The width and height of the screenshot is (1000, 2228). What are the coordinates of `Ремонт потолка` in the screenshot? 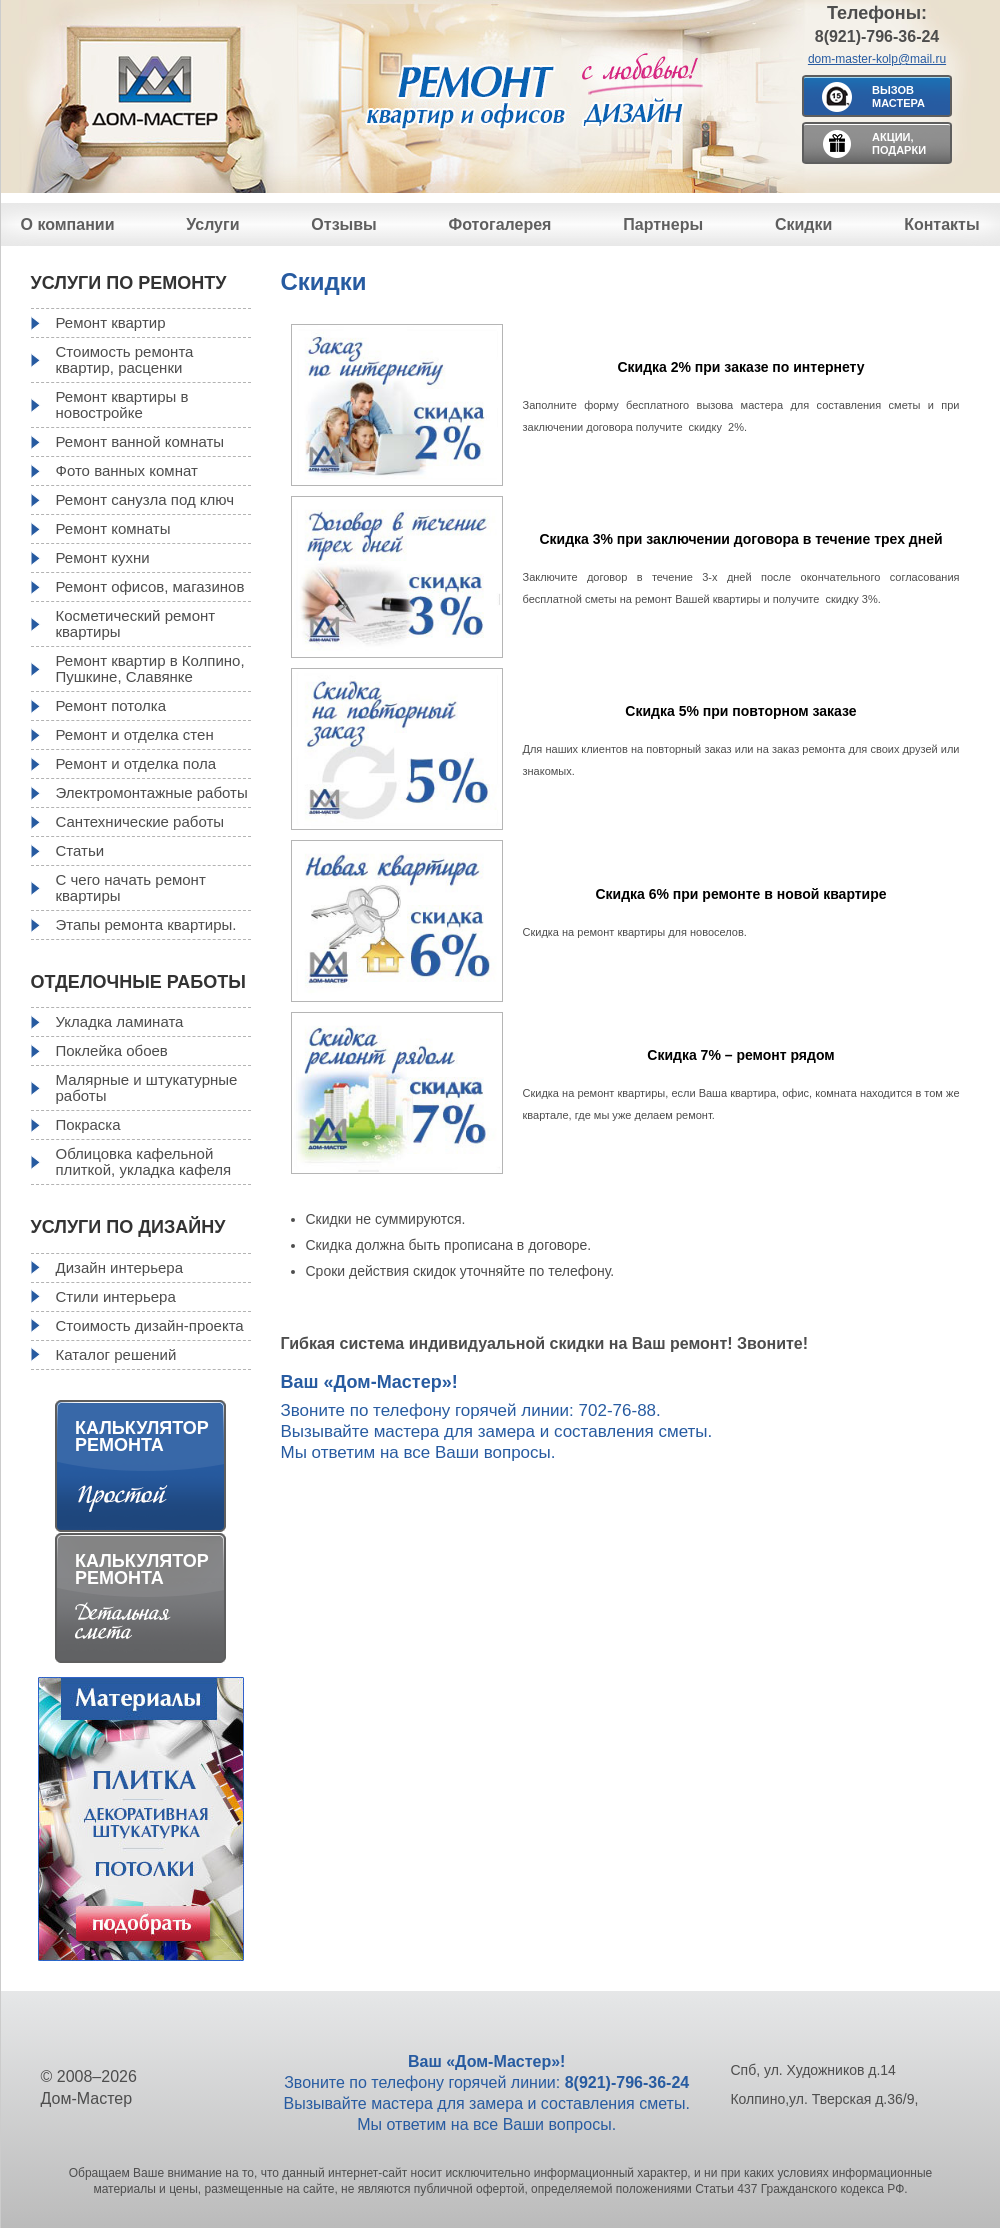 It's located at (111, 705).